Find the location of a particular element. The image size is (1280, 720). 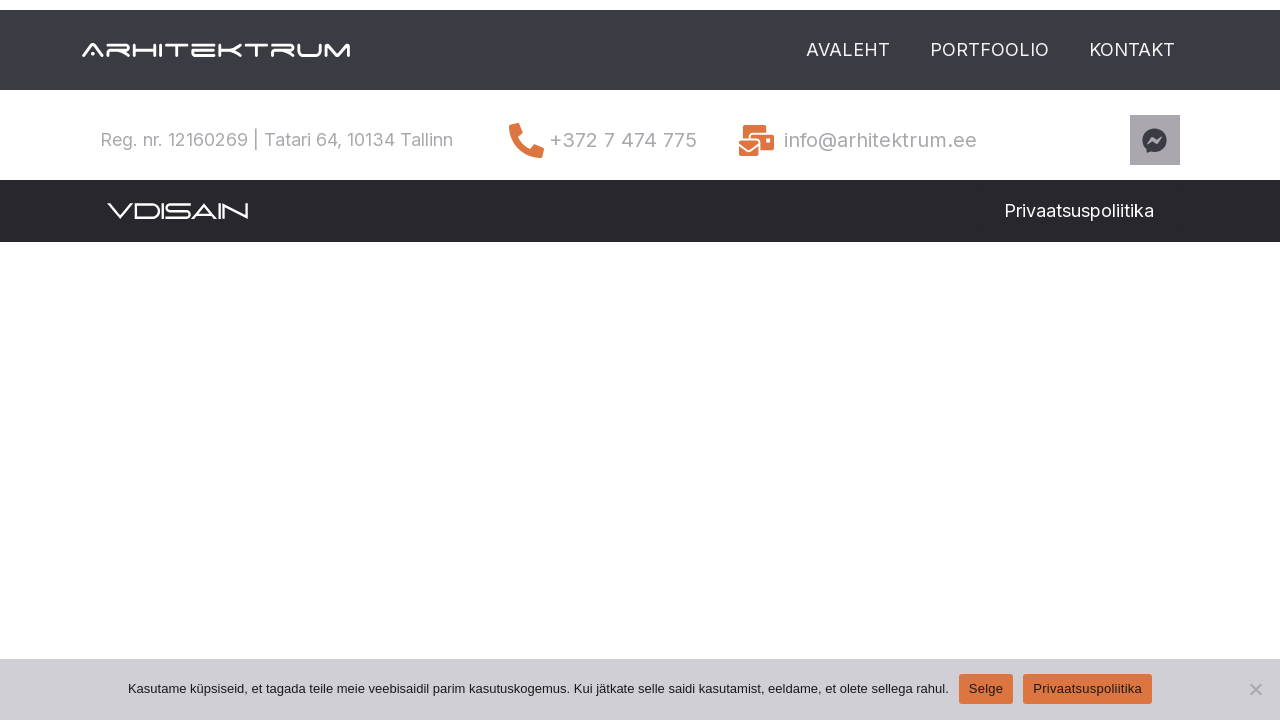

Selge is located at coordinates (986, 688).